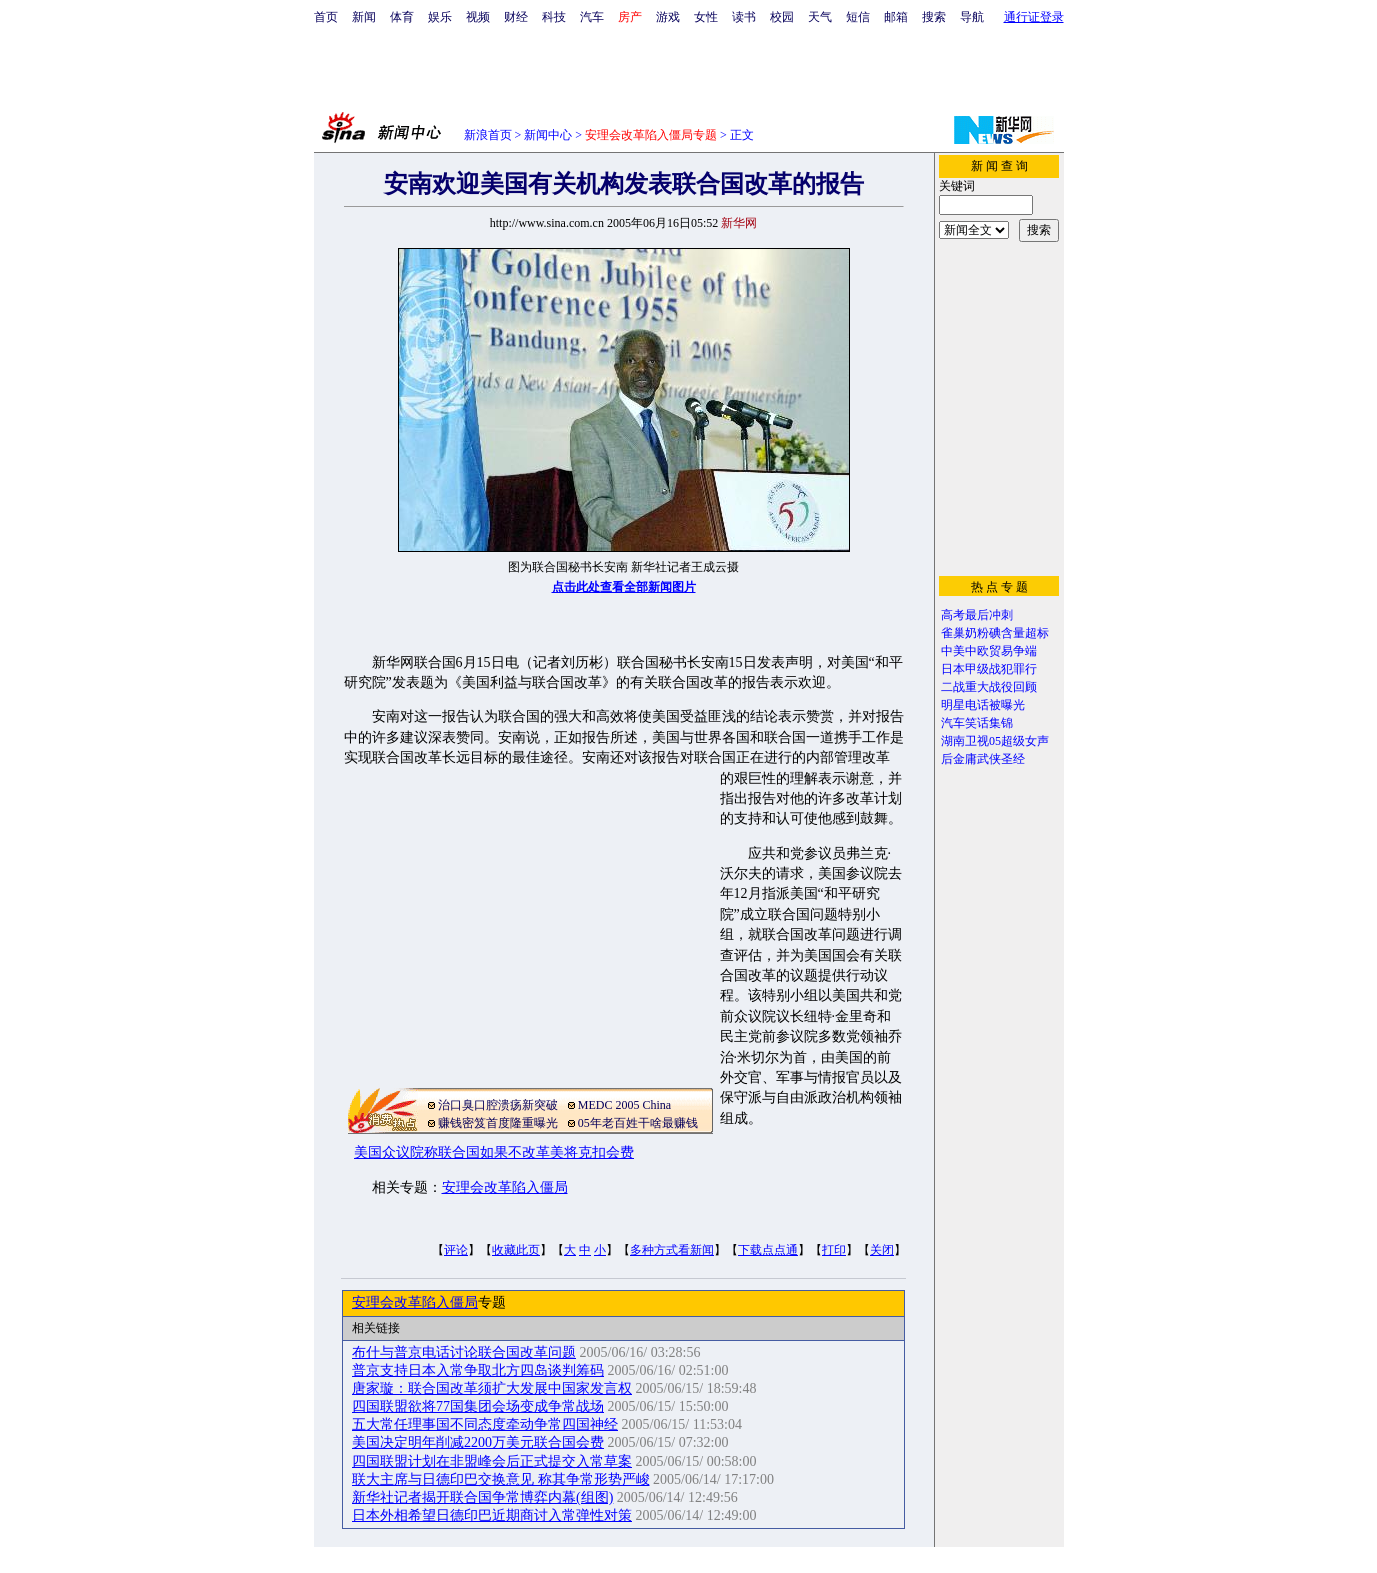 This screenshot has height=1573, width=1377. What do you see at coordinates (995, 741) in the screenshot?
I see `湖南卫视05超级女声` at bounding box center [995, 741].